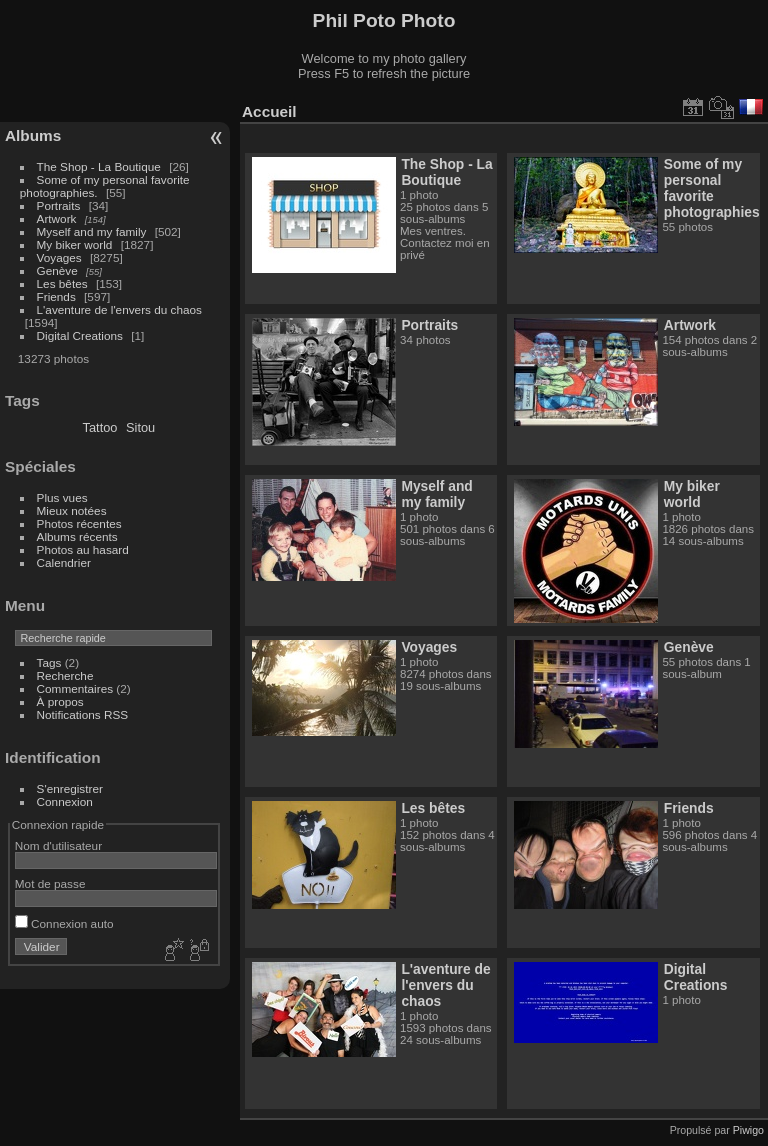 The height and width of the screenshot is (1146, 768). I want to click on My biker world, so click(75, 244).